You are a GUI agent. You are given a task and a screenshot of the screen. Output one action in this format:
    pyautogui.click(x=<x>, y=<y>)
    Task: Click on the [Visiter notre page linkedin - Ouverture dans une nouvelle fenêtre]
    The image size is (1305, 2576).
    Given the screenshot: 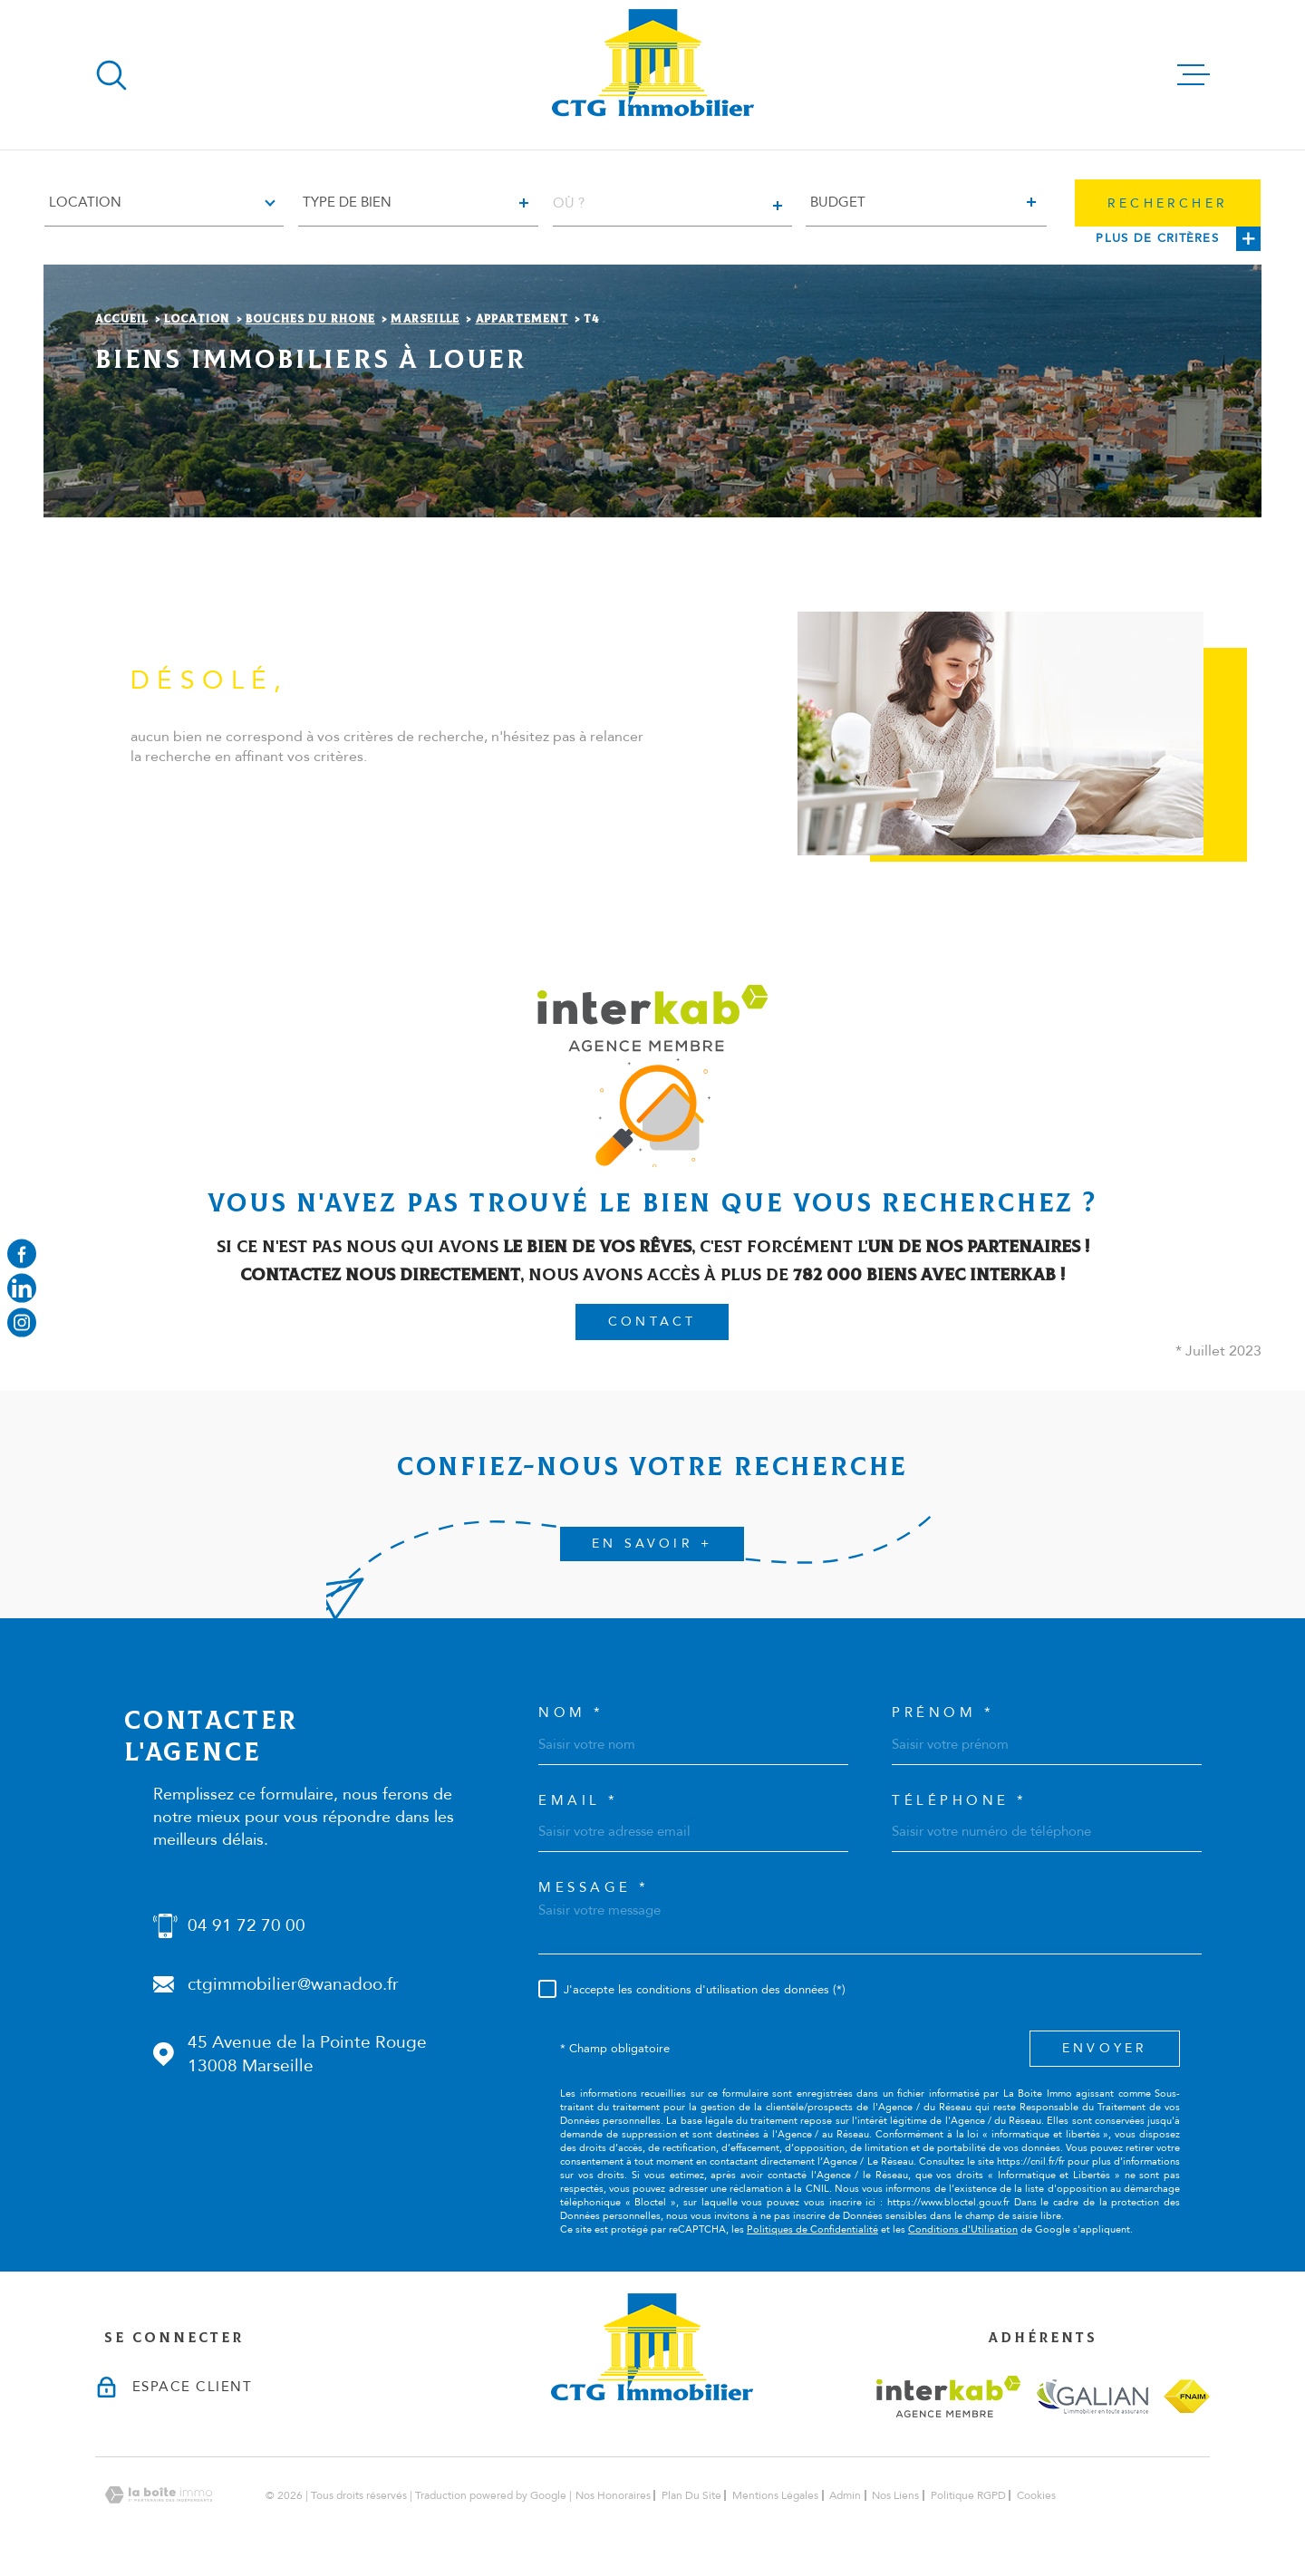 What is the action you would take?
    pyautogui.click(x=21, y=1288)
    